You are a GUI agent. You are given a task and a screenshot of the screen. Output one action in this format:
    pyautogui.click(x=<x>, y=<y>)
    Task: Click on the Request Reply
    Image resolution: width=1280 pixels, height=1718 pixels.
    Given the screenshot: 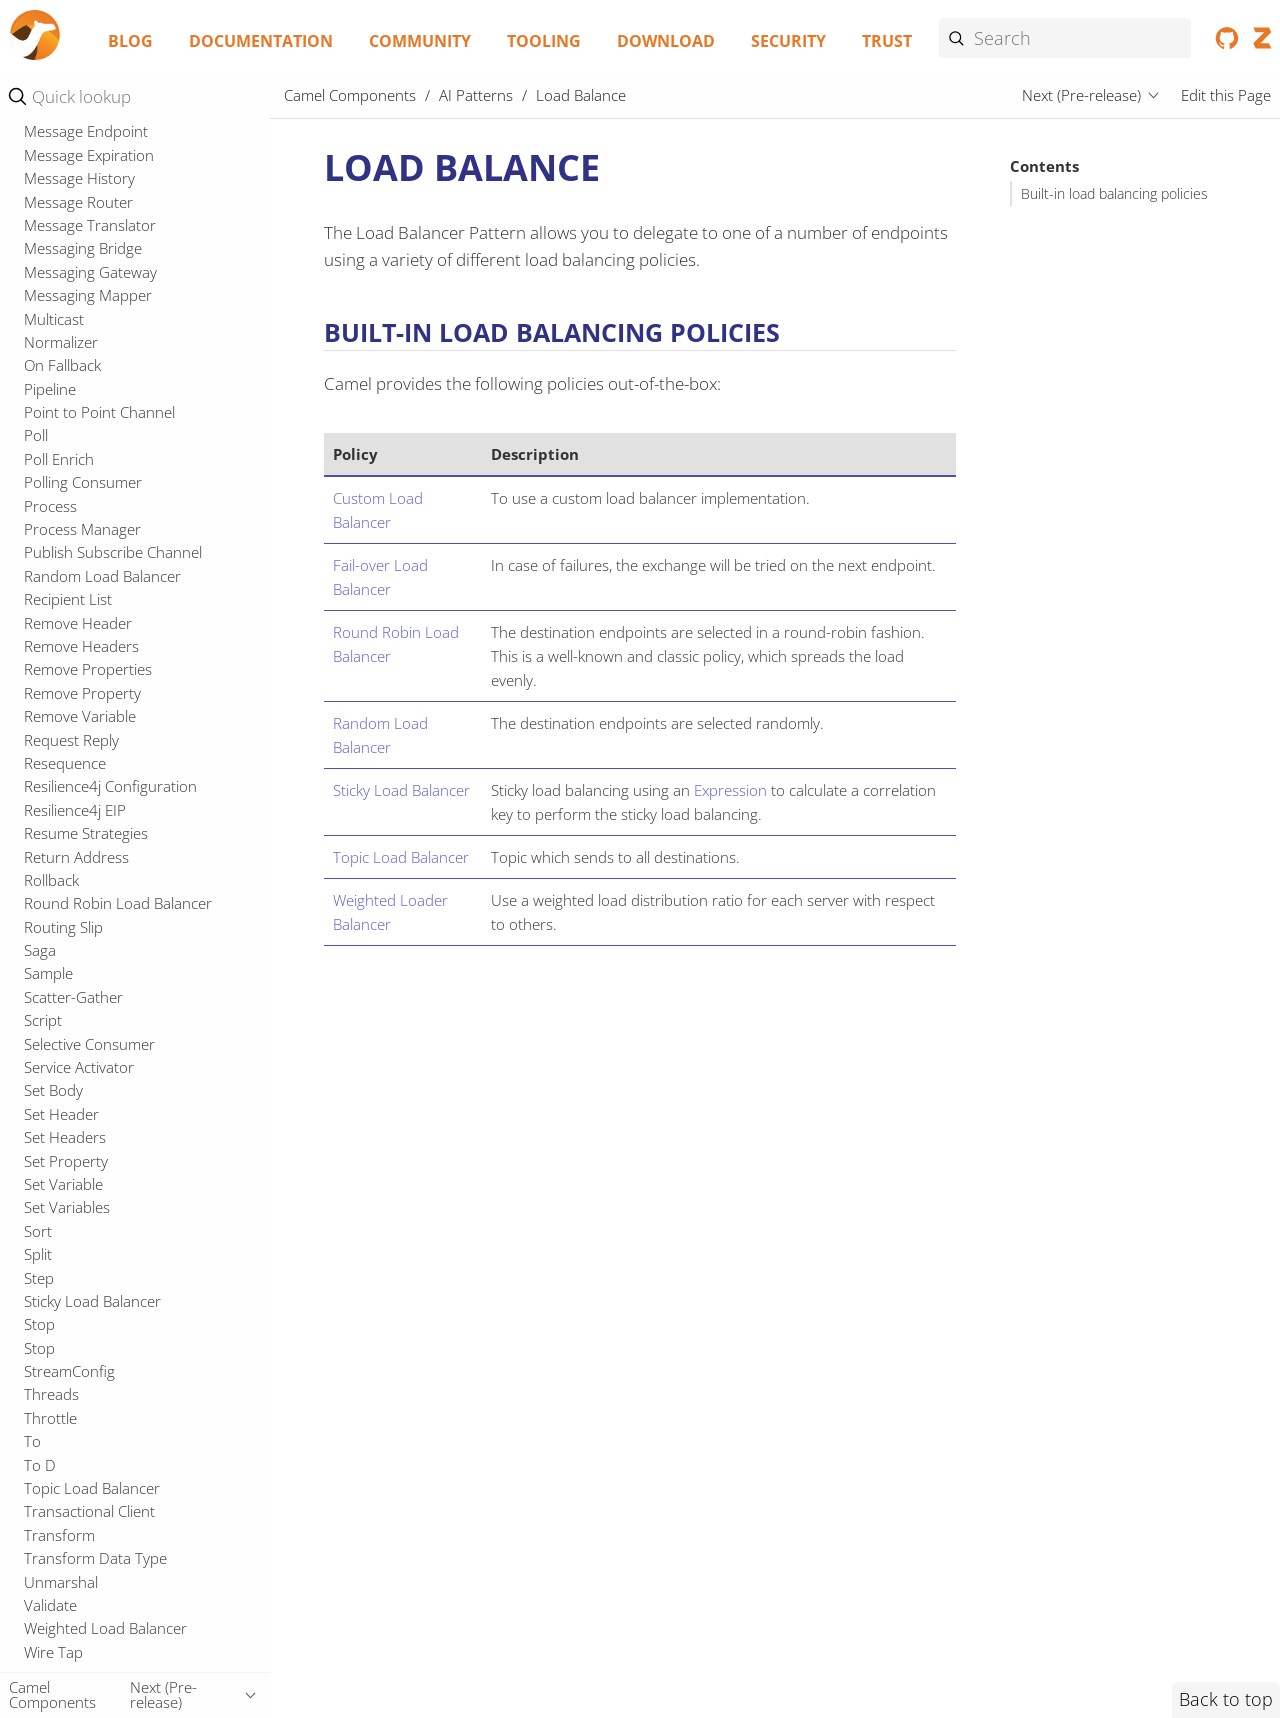 What is the action you would take?
    pyautogui.click(x=71, y=1193)
    